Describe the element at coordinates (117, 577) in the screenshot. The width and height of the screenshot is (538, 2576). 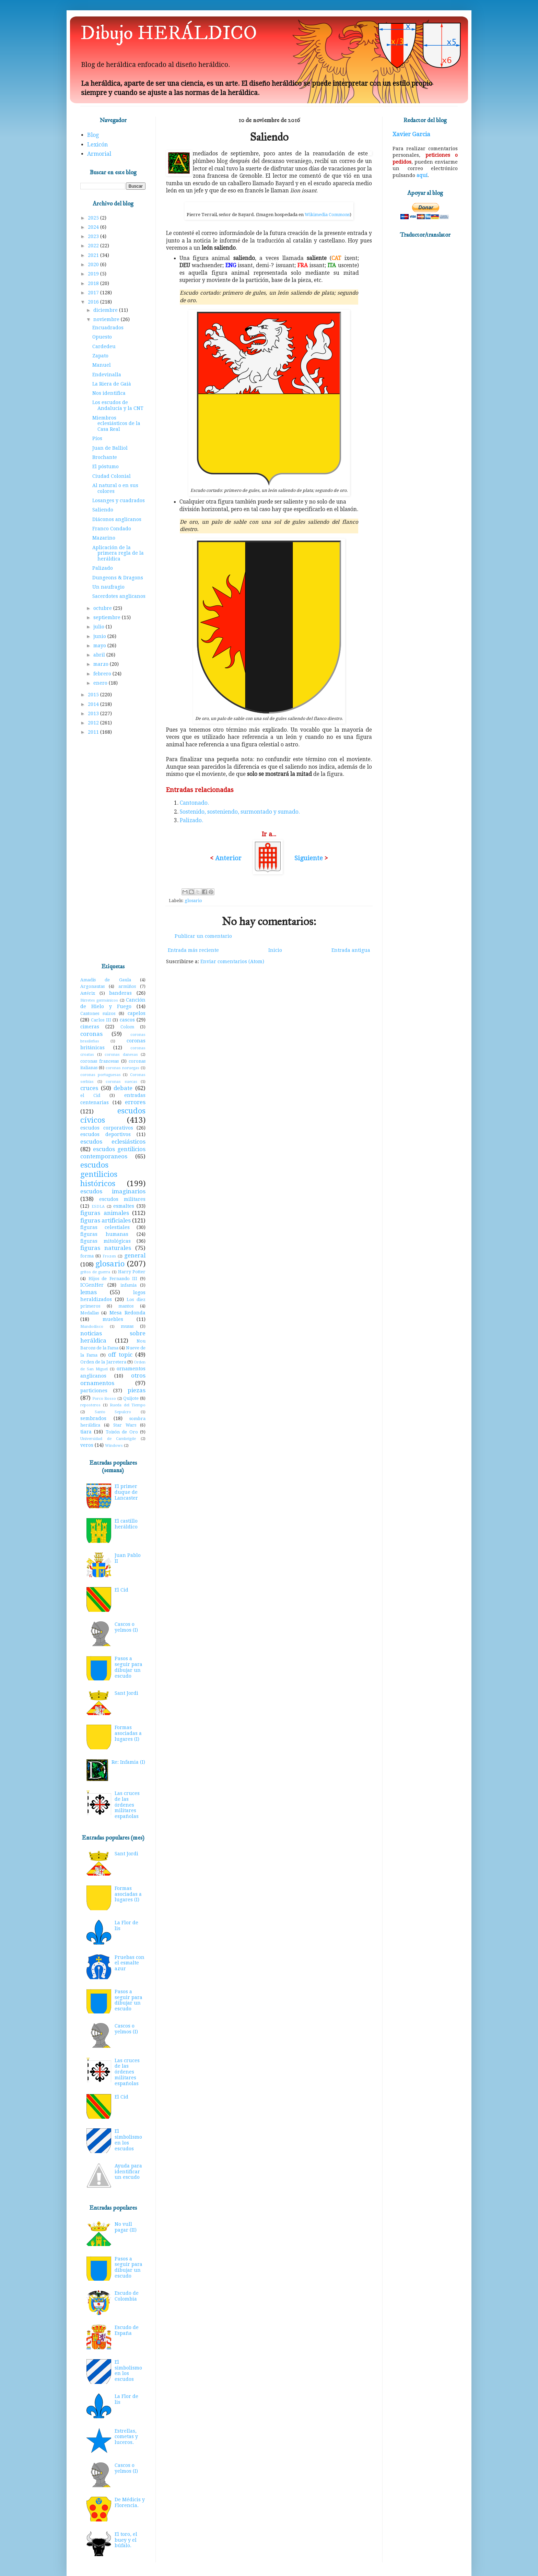
I see `Dungeons & Dragons` at that location.